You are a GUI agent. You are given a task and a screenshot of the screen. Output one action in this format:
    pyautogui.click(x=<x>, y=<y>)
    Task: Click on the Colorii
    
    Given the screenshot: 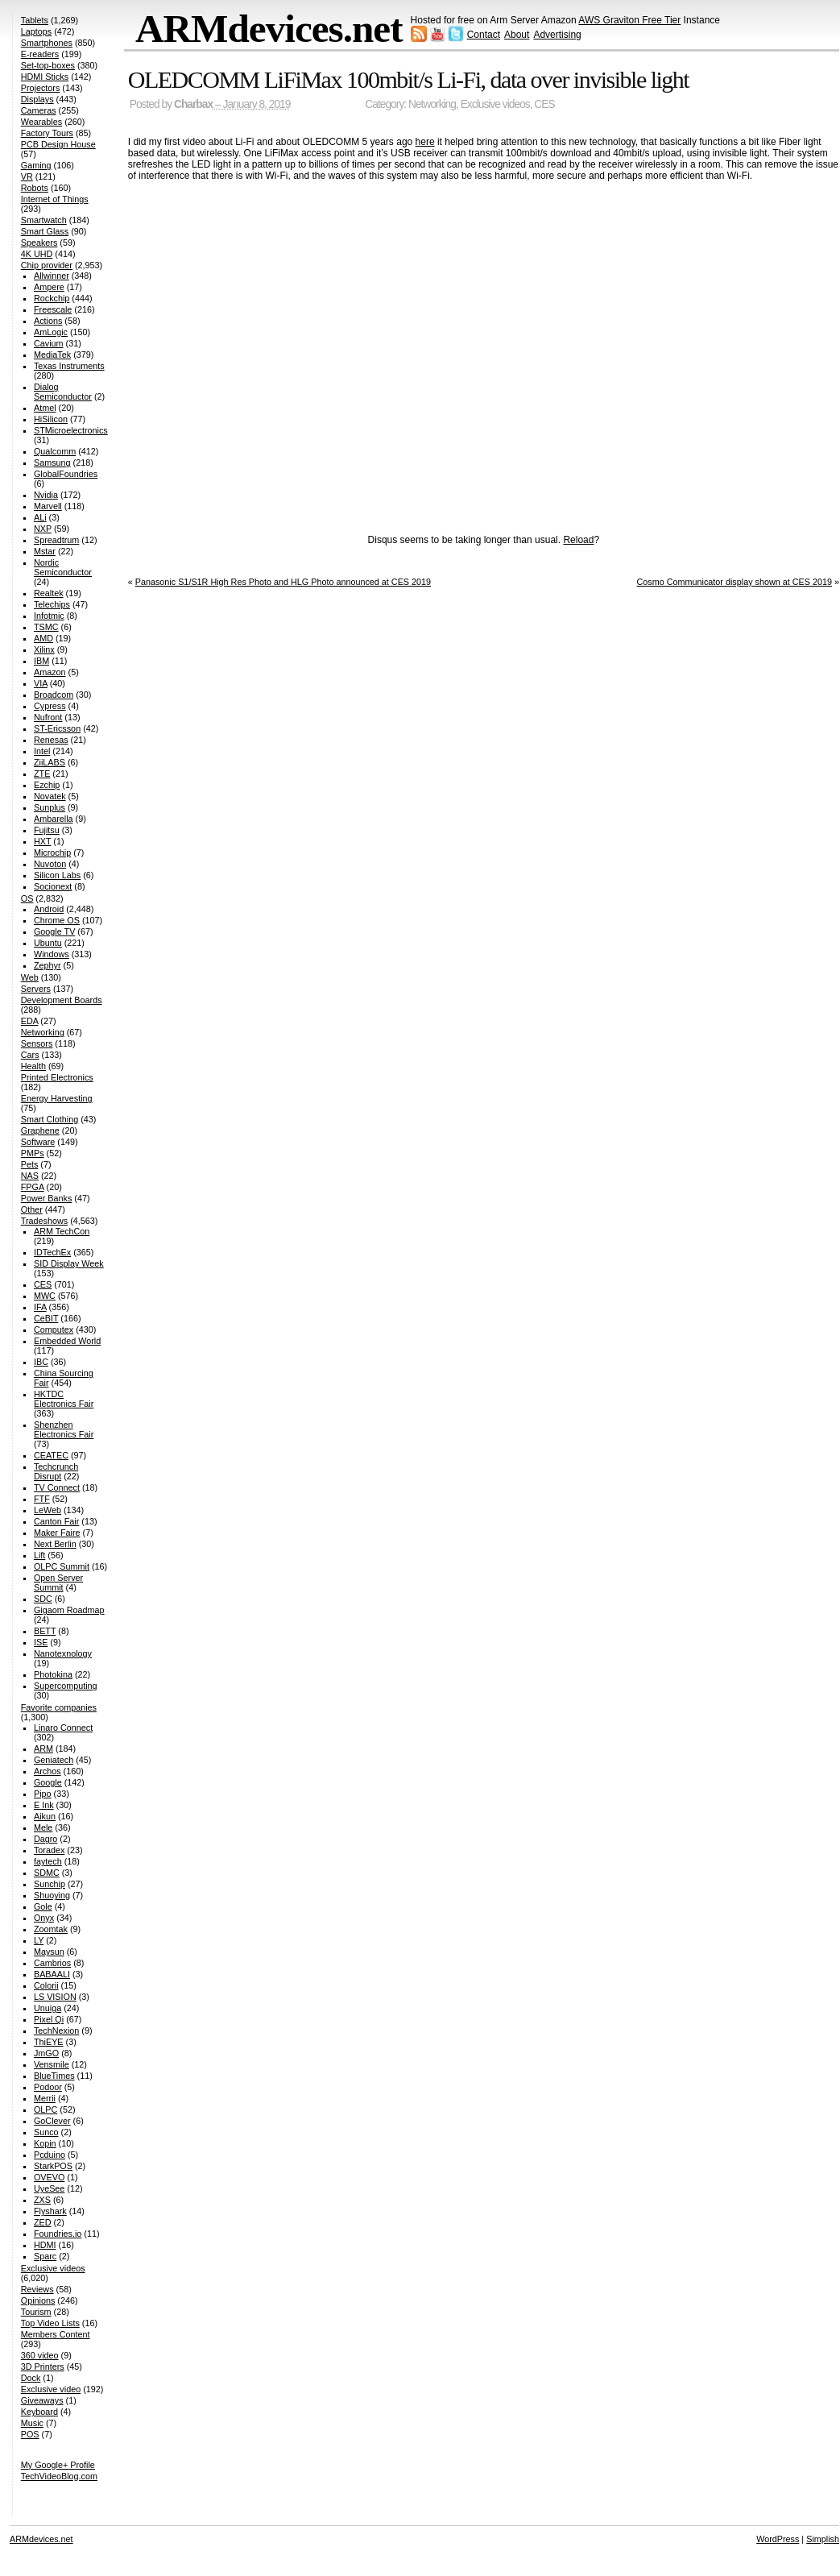 What is the action you would take?
    pyautogui.click(x=46, y=1985)
    